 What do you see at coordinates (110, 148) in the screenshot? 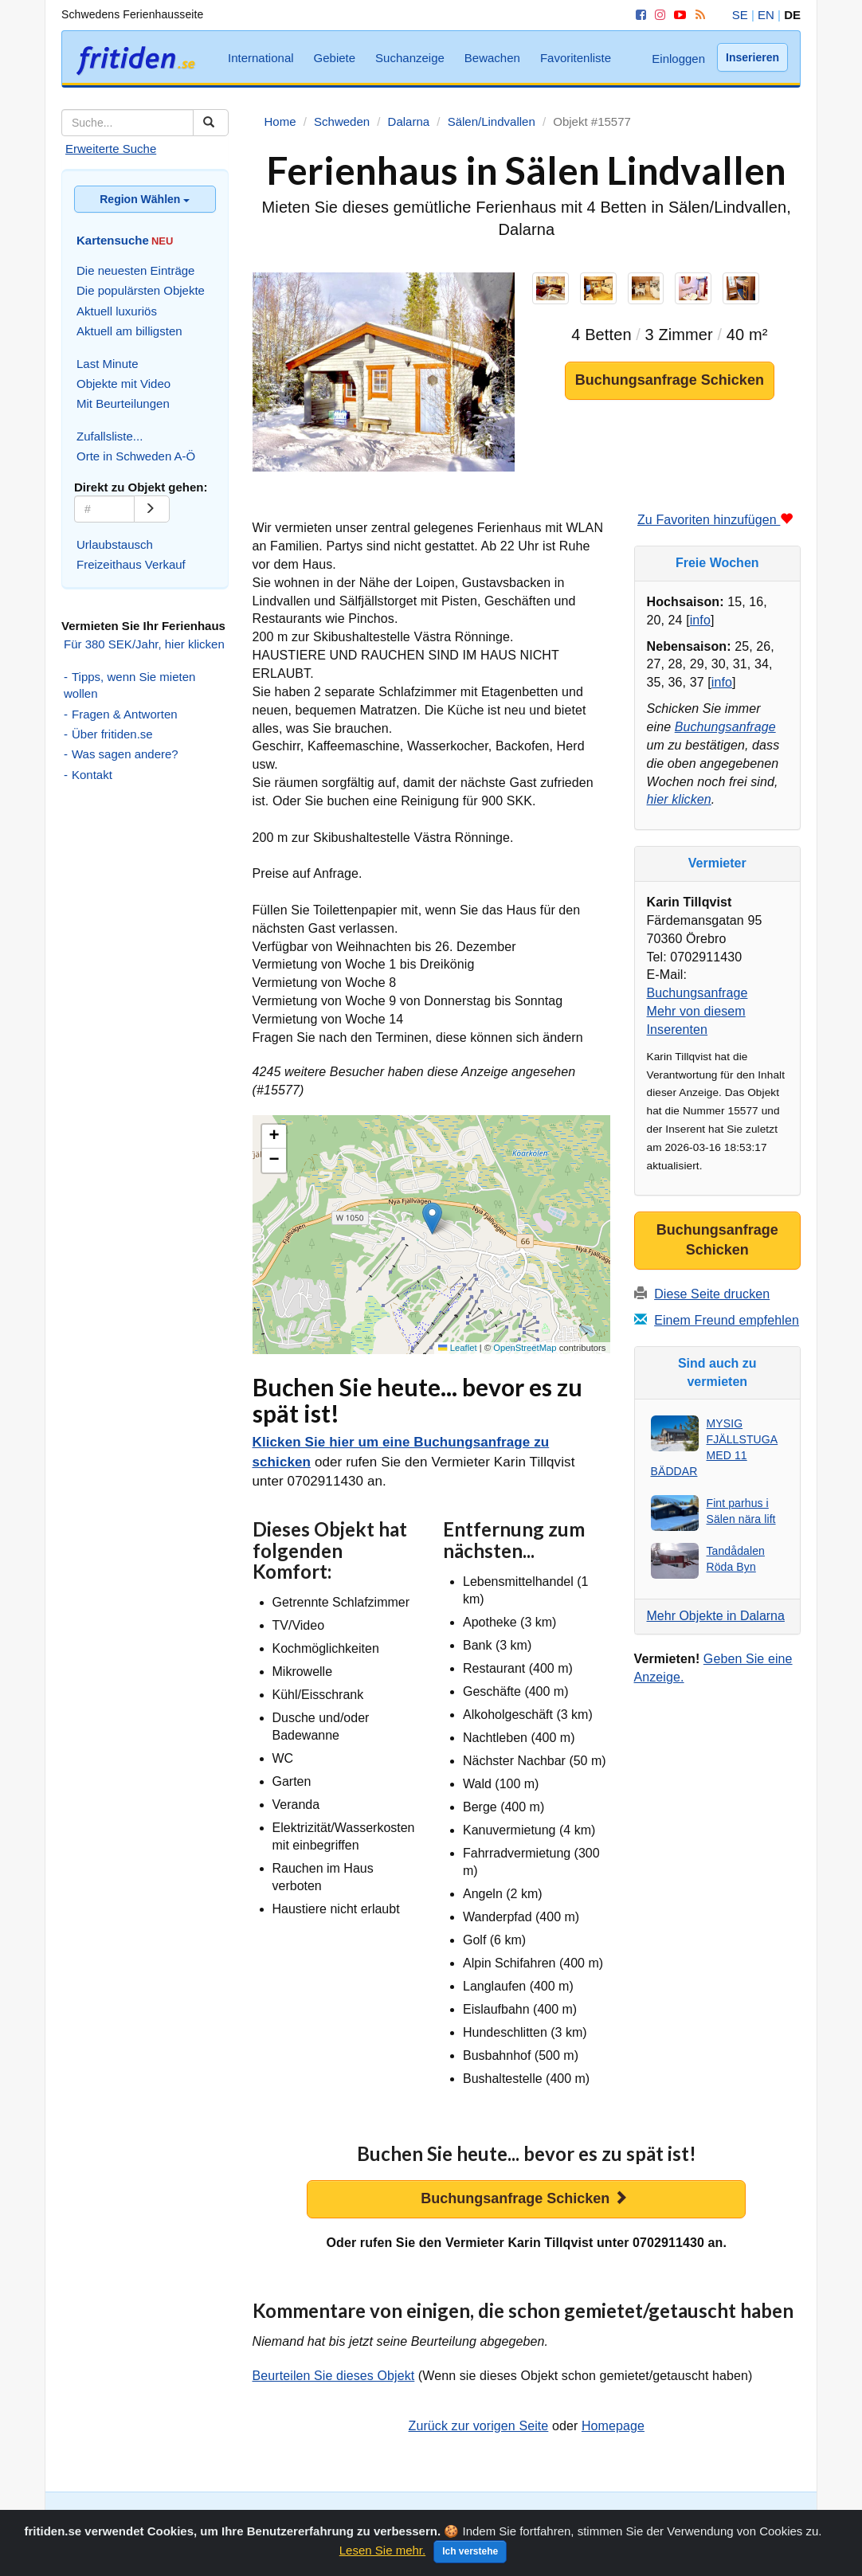
I see `Erweiterte Suche` at bounding box center [110, 148].